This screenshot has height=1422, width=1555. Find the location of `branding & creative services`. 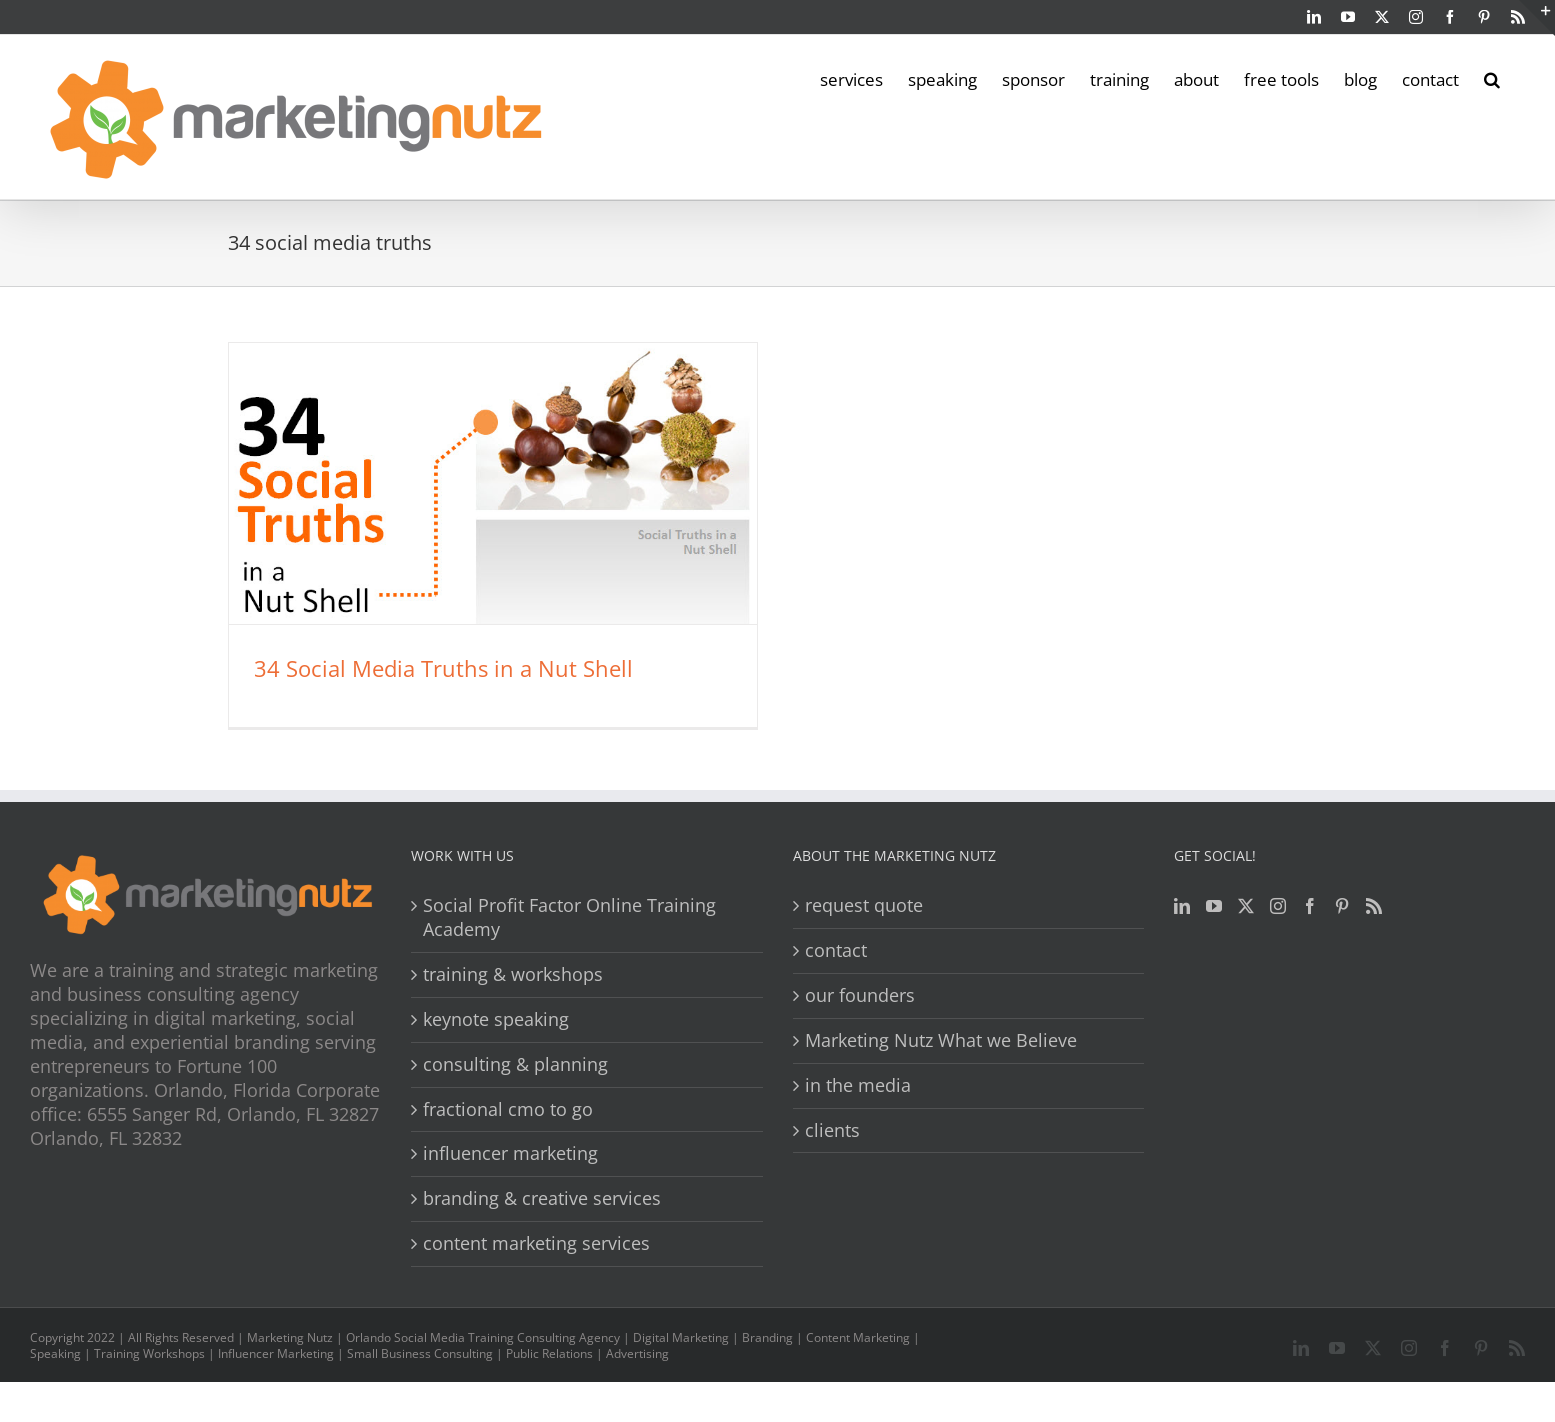

branding & creative services is located at coordinates (542, 1198).